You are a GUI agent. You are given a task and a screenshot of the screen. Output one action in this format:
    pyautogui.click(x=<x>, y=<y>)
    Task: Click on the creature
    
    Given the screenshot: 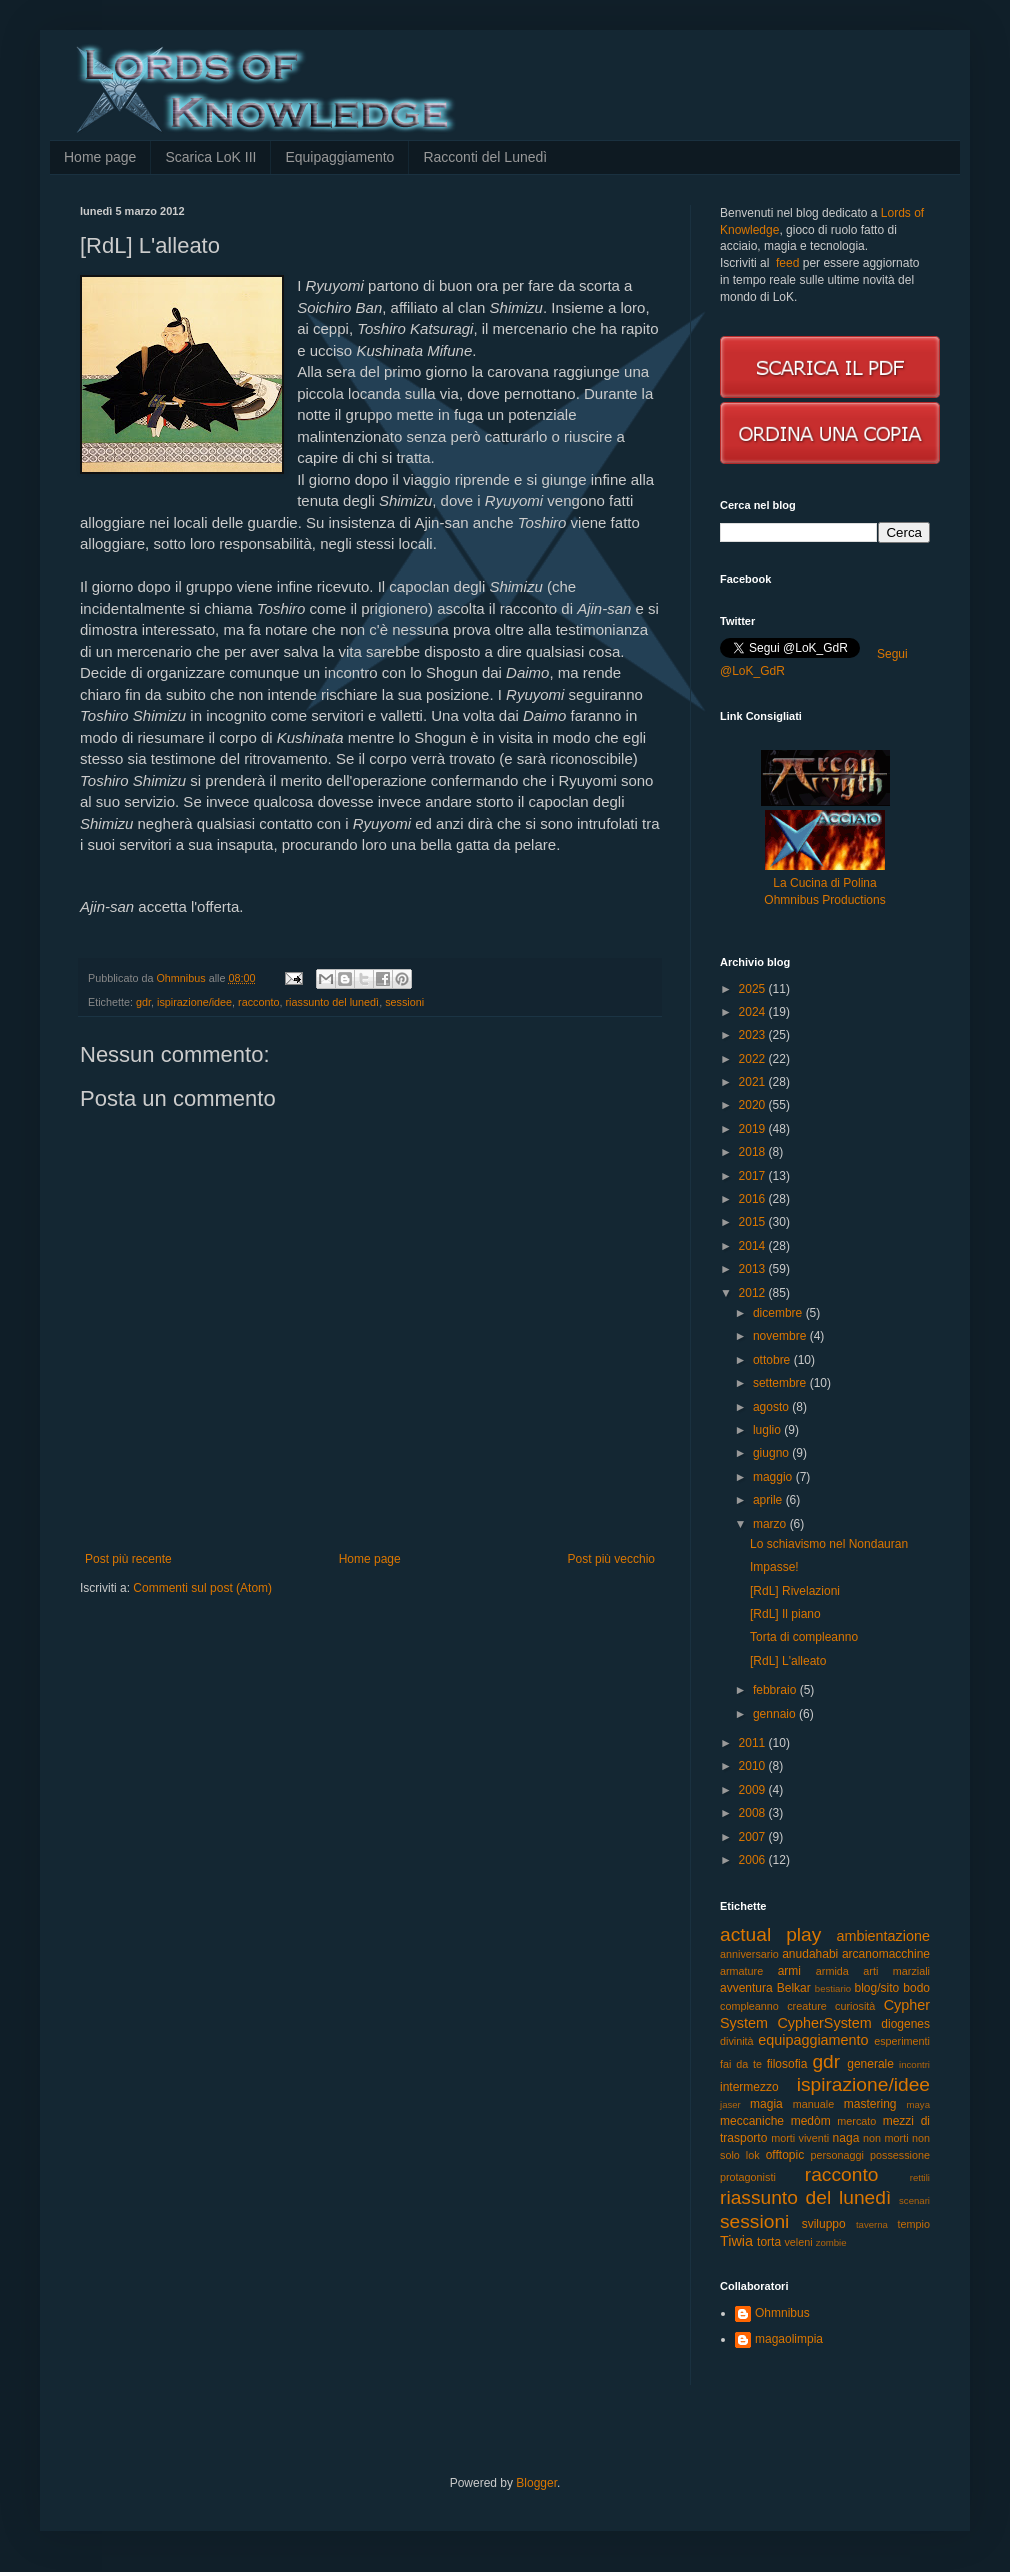 What is the action you would take?
    pyautogui.click(x=807, y=2006)
    